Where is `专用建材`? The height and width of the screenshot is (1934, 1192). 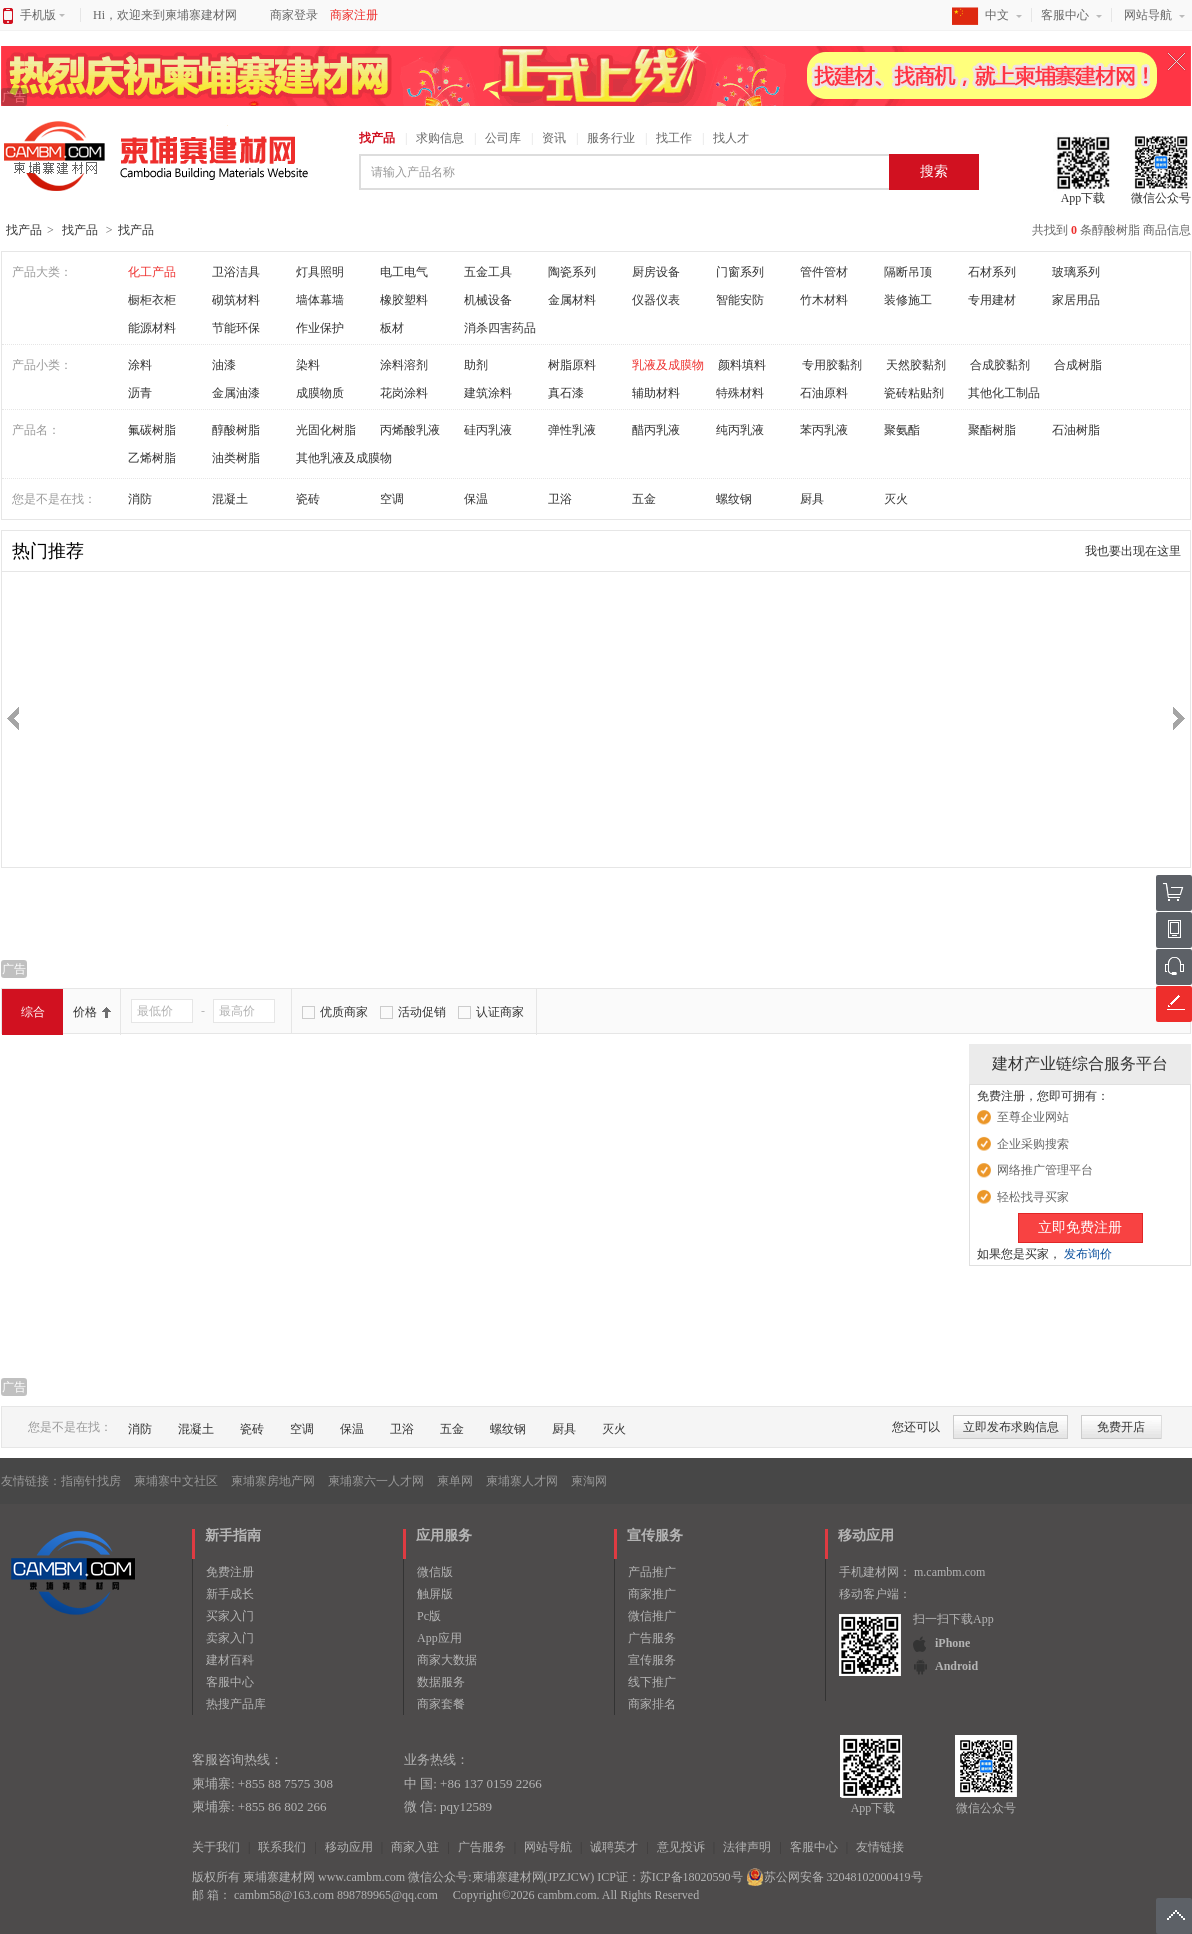
专用建材 is located at coordinates (992, 300).